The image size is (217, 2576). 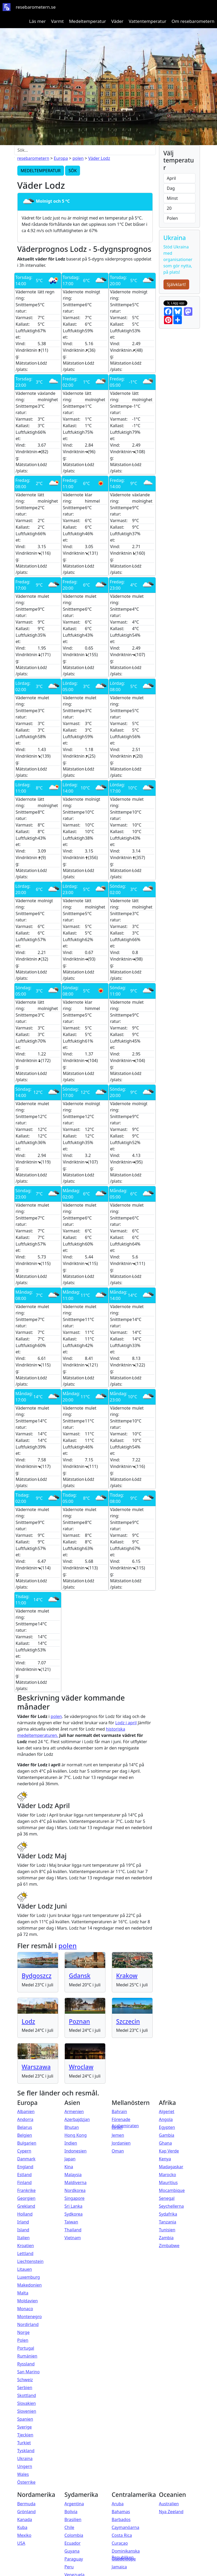 What do you see at coordinates (24, 2151) in the screenshot?
I see `Cypern` at bounding box center [24, 2151].